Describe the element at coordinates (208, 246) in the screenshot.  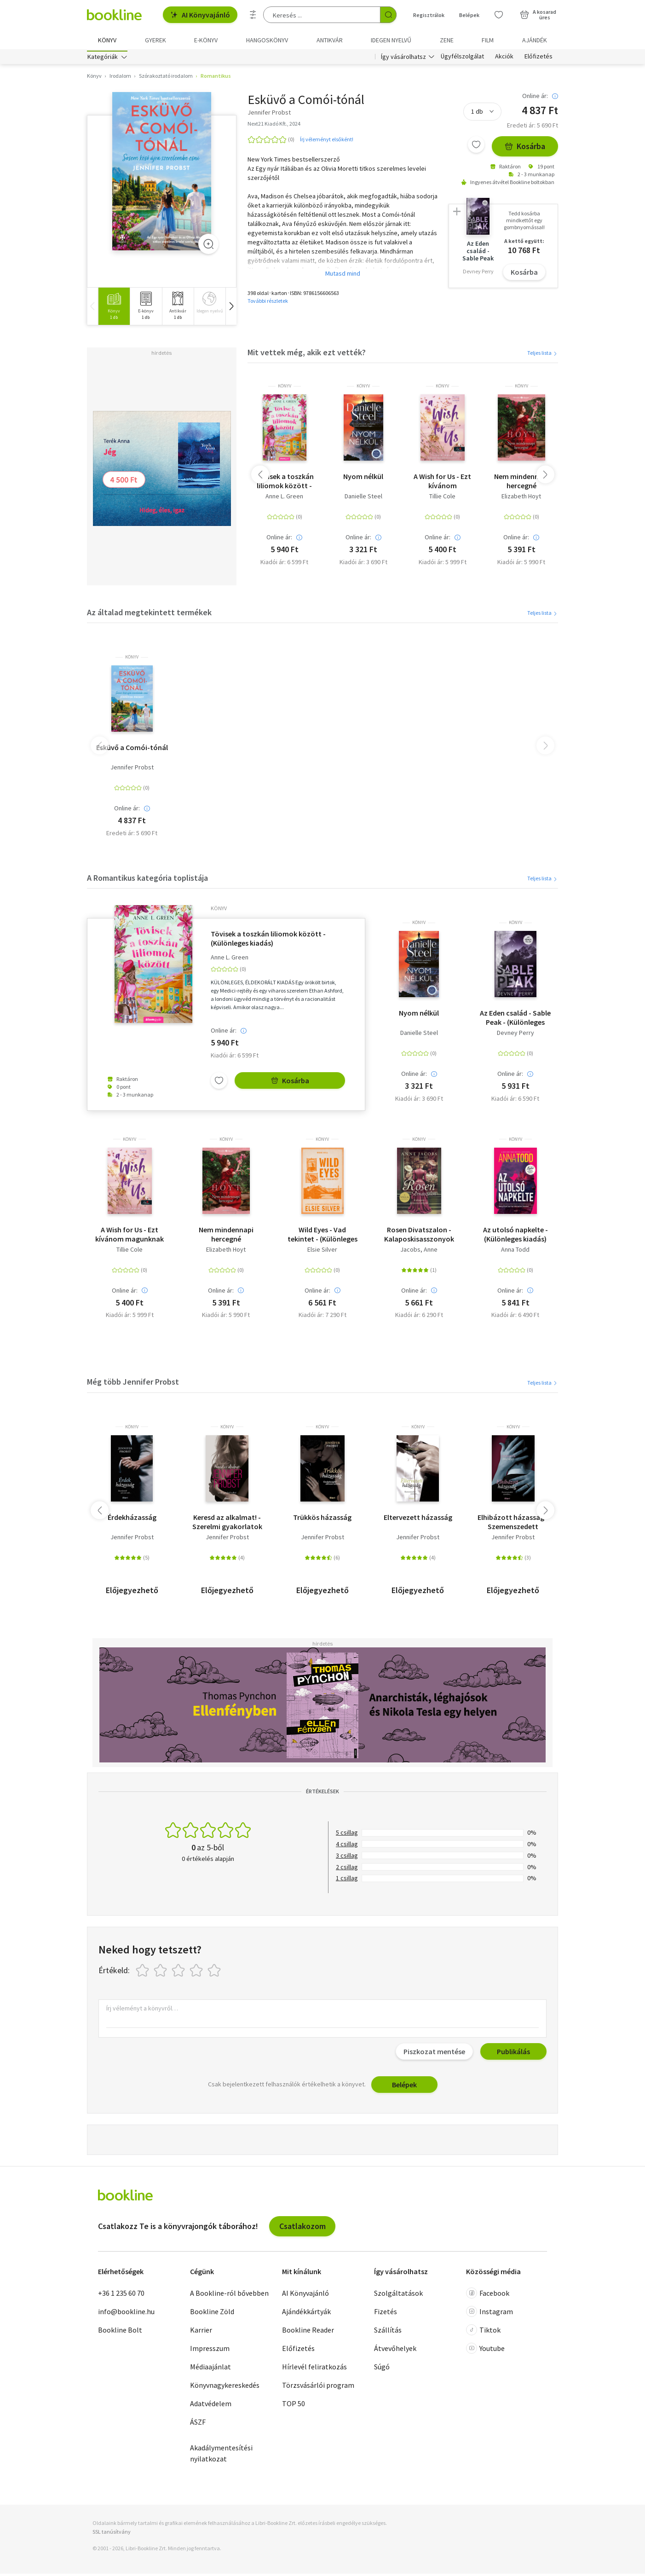
I see `[Zoom]` at that location.